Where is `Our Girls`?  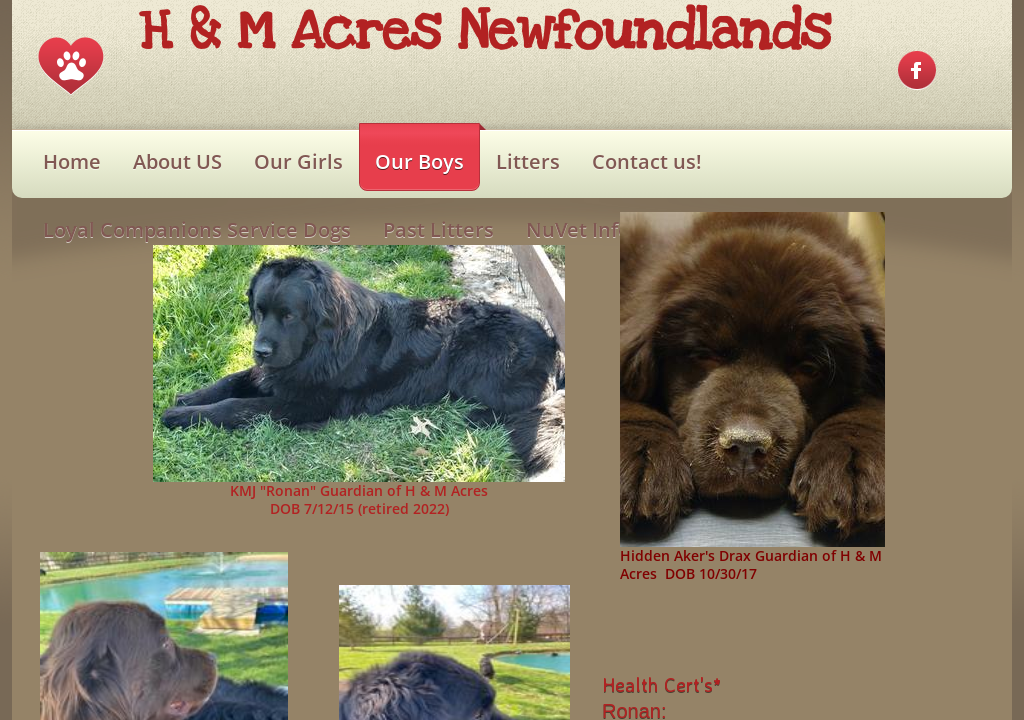 Our Girls is located at coordinates (298, 161).